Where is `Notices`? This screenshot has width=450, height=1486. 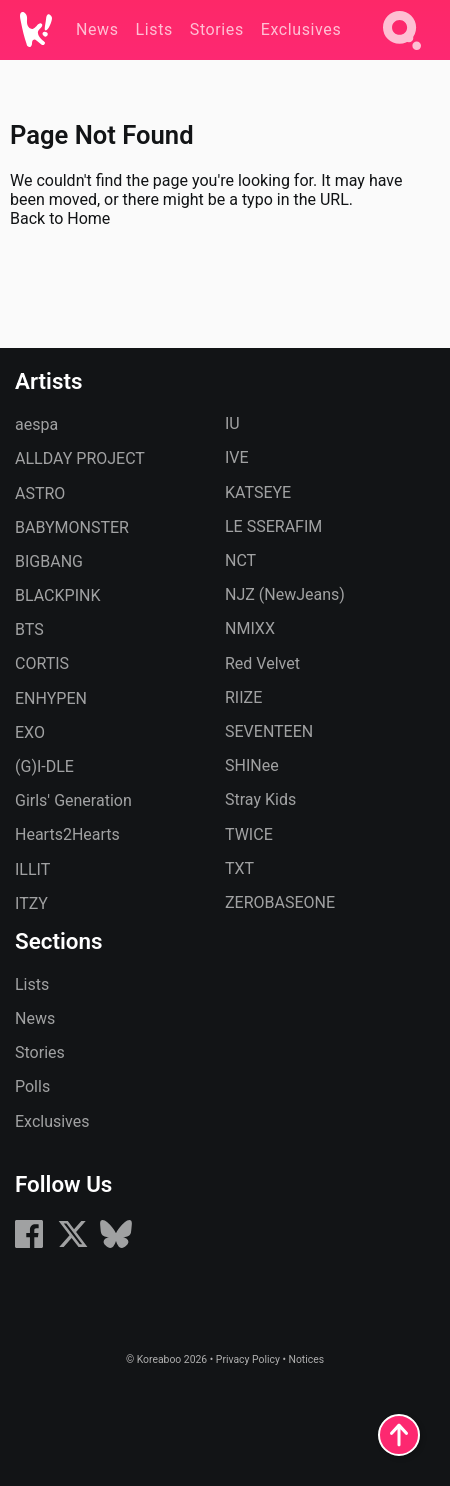
Notices is located at coordinates (306, 1359).